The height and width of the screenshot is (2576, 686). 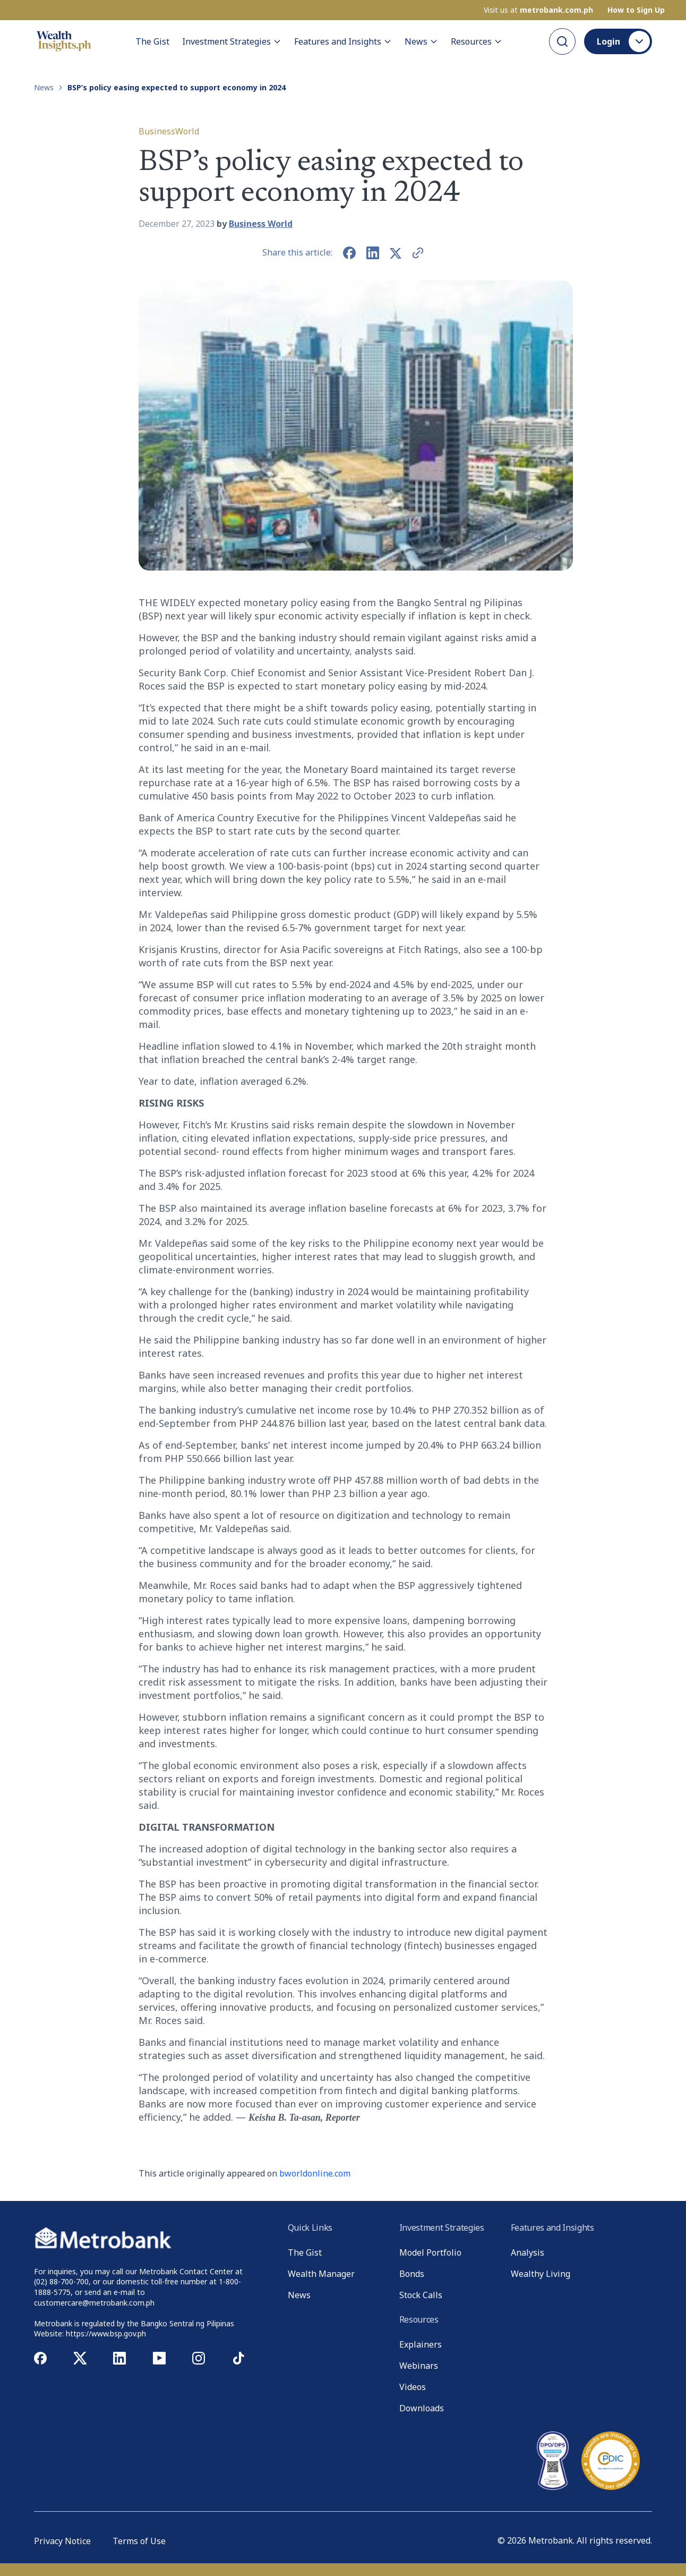 What do you see at coordinates (421, 2408) in the screenshot?
I see `Downloads` at bounding box center [421, 2408].